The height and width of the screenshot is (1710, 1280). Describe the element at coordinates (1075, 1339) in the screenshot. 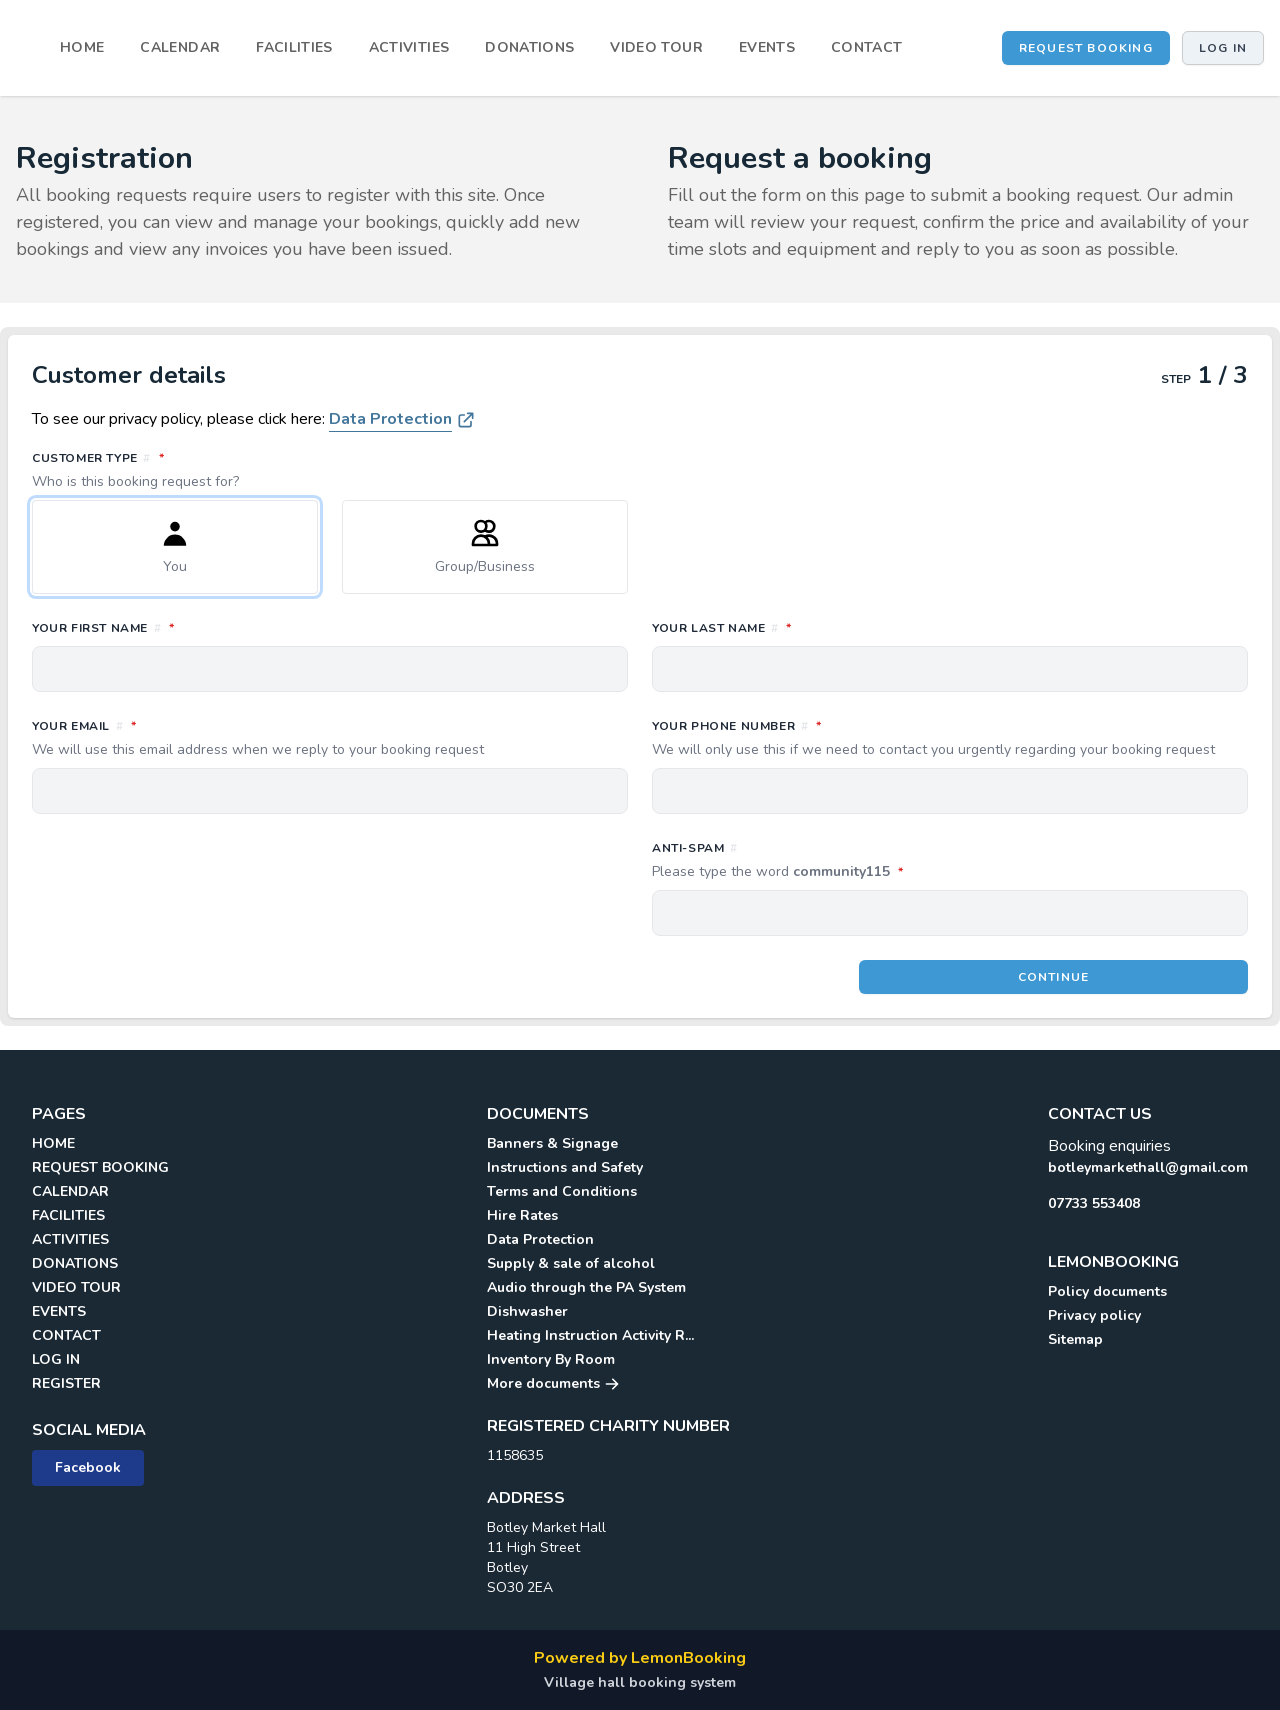

I see `Sitemap` at that location.